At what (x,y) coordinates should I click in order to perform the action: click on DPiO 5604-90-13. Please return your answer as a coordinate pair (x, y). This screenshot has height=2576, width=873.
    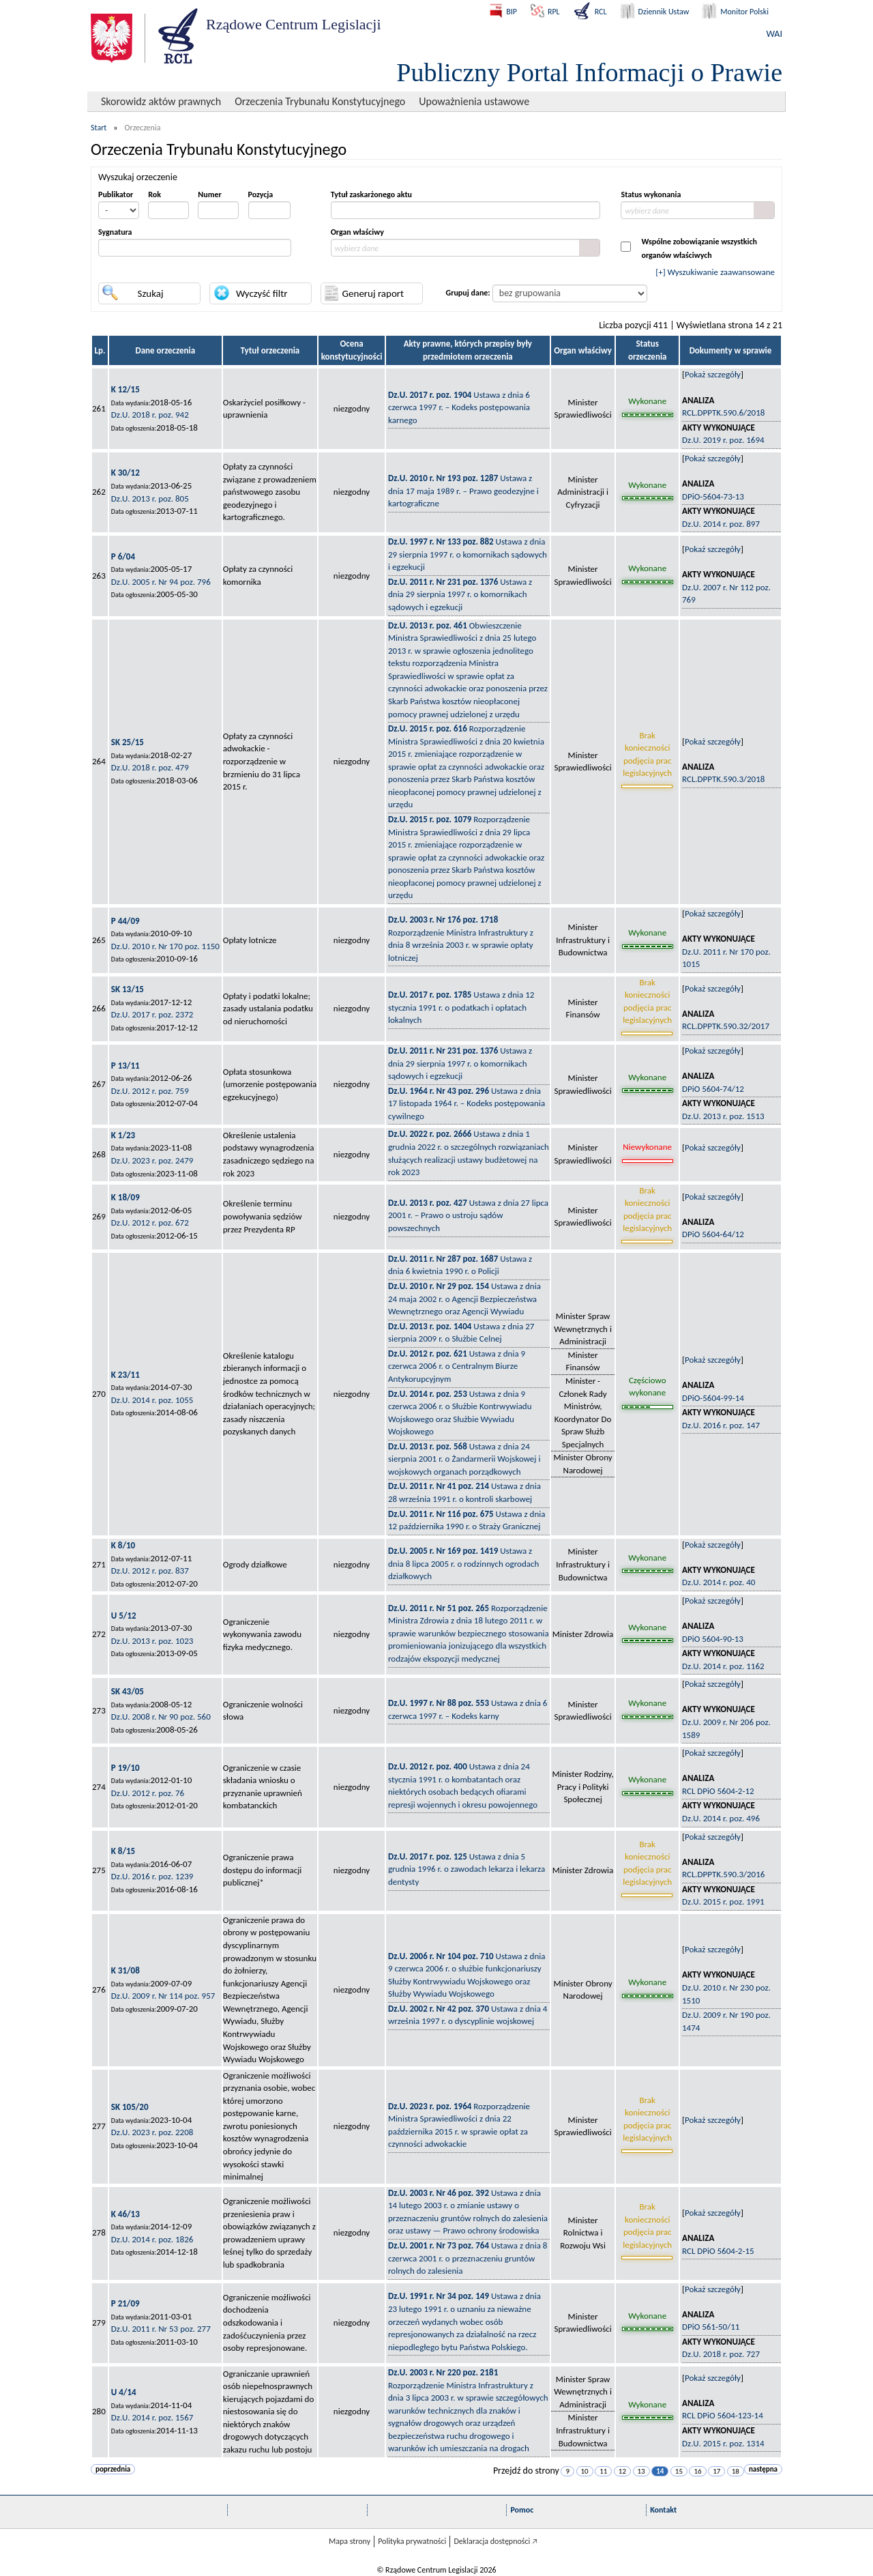
    Looking at the image, I should click on (712, 1639).